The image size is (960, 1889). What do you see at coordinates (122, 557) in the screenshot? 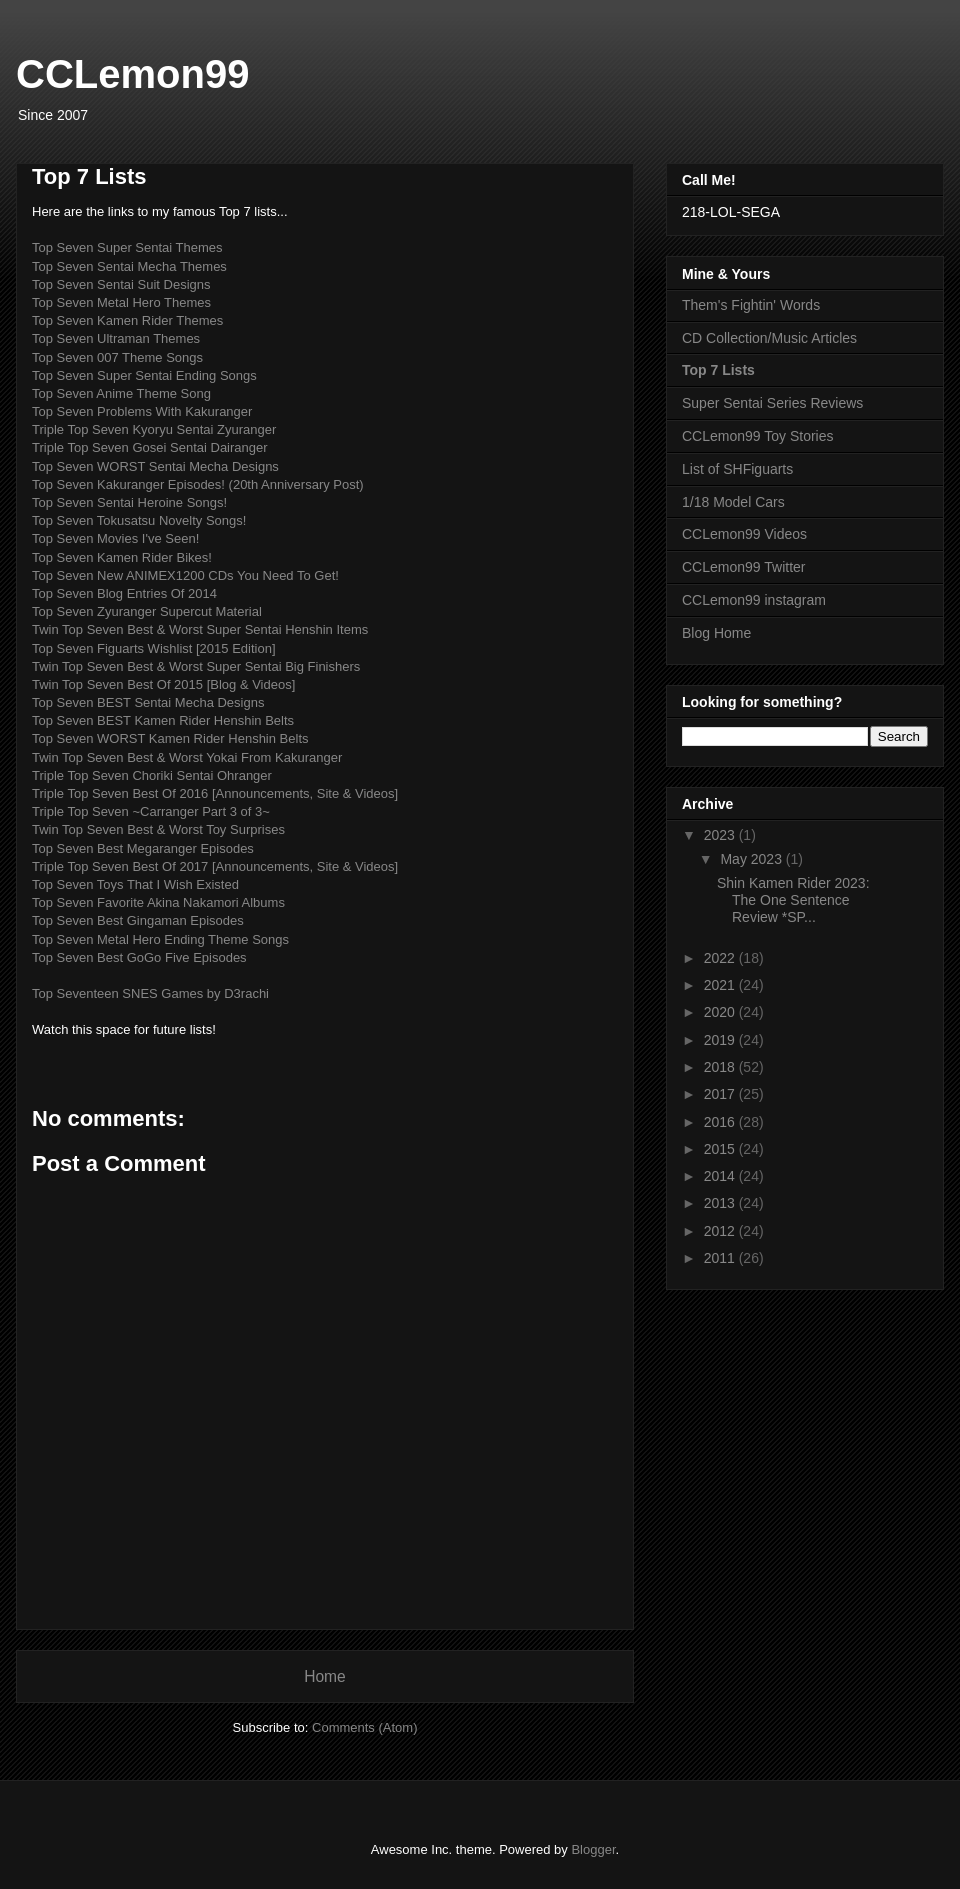
I see `Top Seven Kamen Rider Bikes!` at bounding box center [122, 557].